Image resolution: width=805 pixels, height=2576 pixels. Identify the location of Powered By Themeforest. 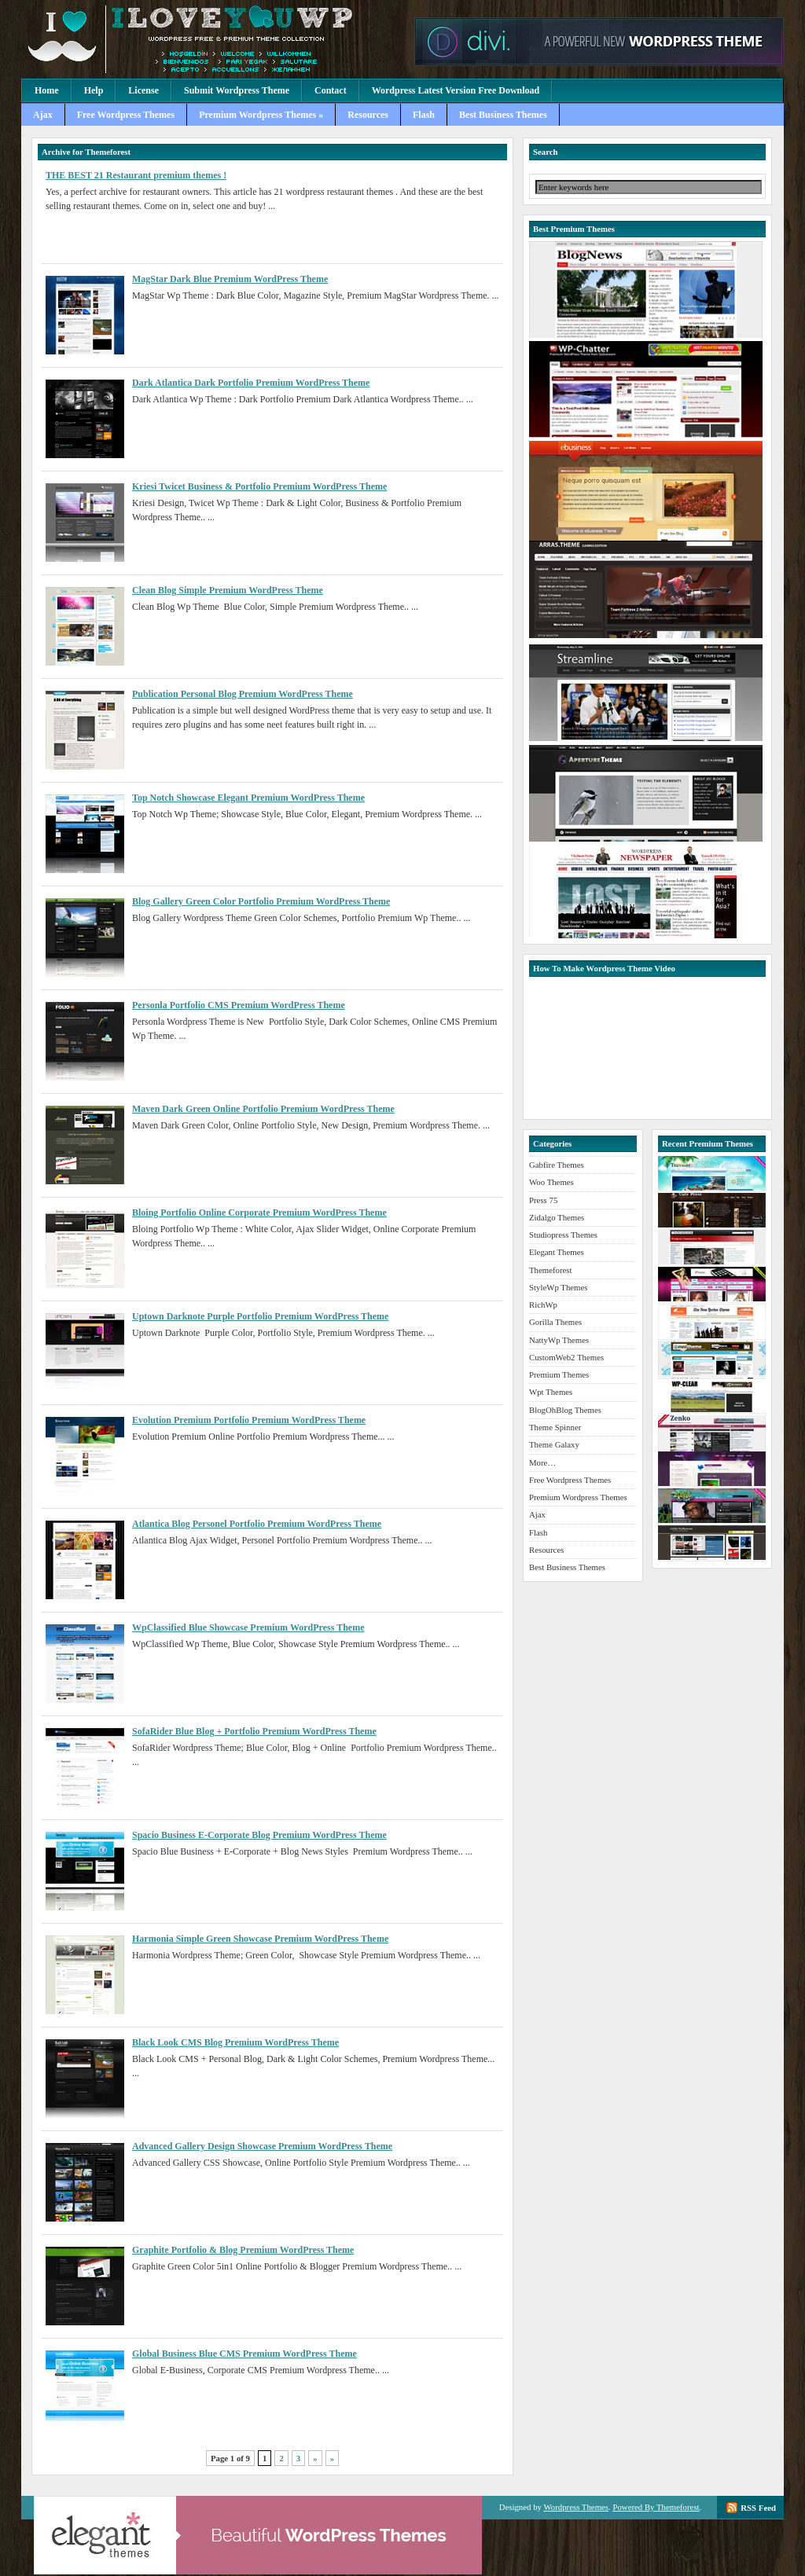
(655, 2507).